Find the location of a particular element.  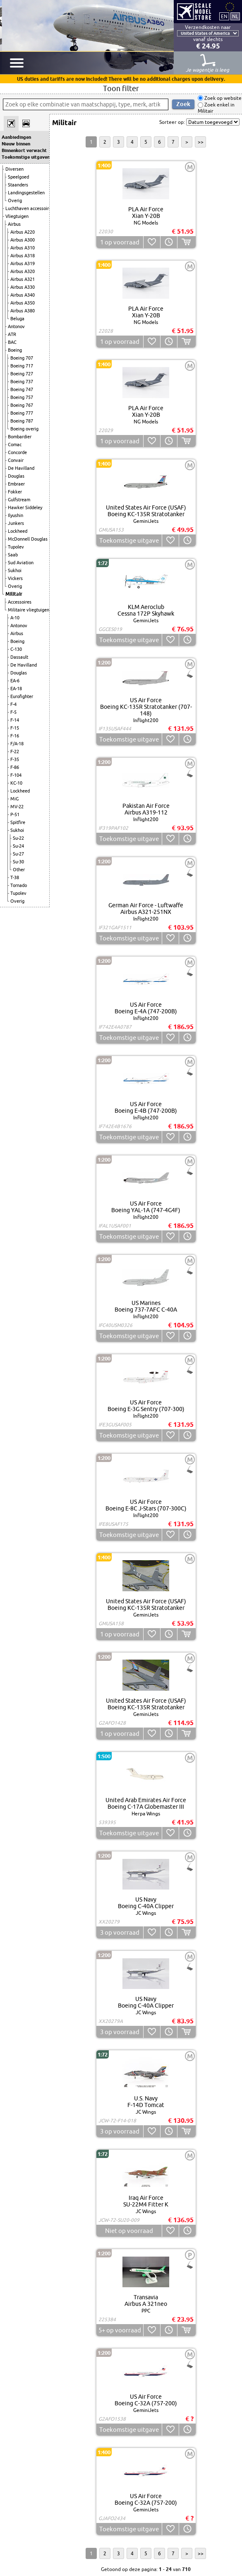

Su-27 is located at coordinates (18, 853).